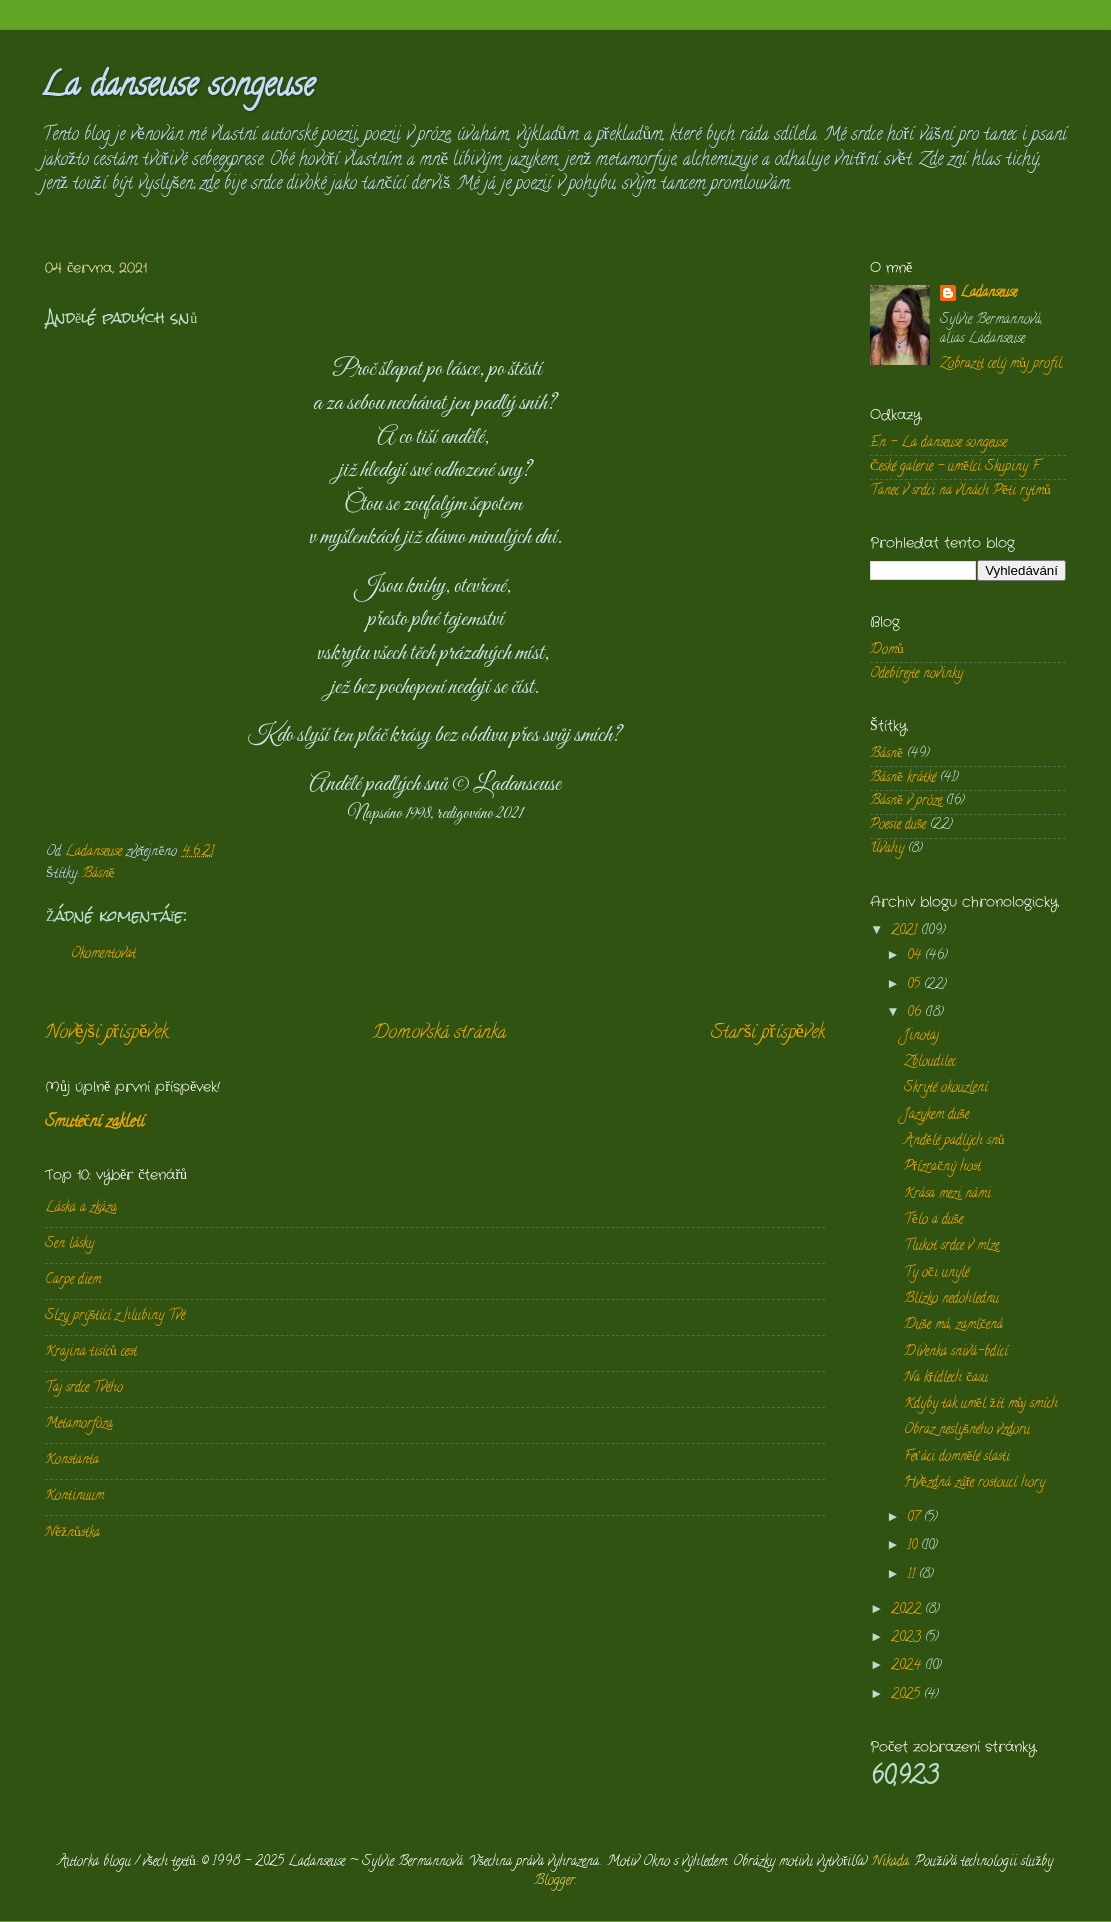 The width and height of the screenshot is (1111, 1922). I want to click on Básně, so click(98, 874).